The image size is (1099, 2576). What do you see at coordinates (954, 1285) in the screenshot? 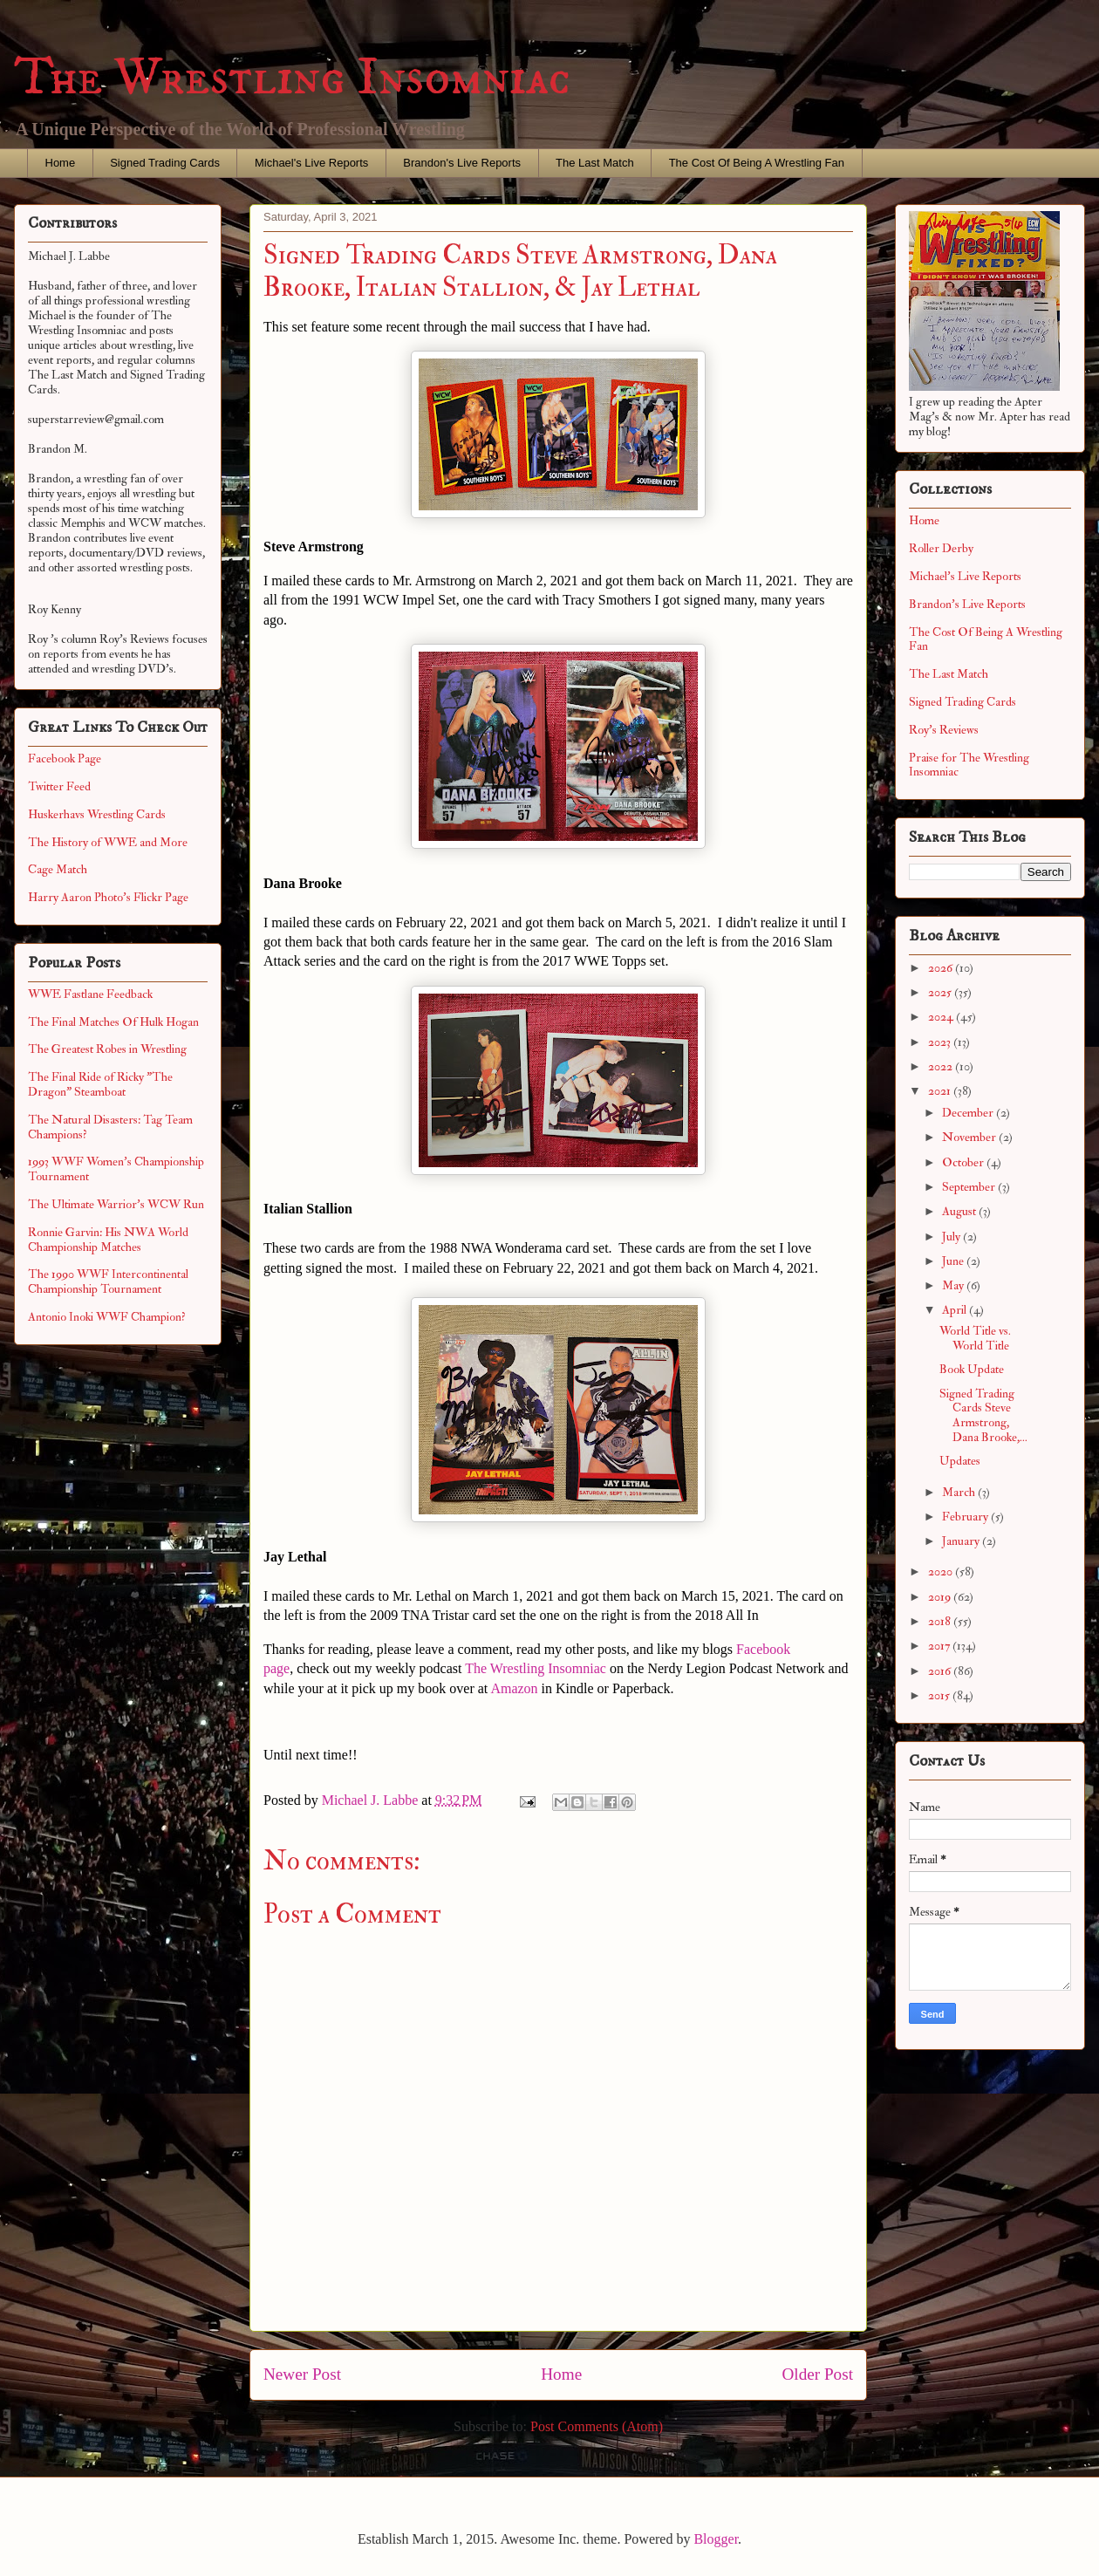
I see `May` at bounding box center [954, 1285].